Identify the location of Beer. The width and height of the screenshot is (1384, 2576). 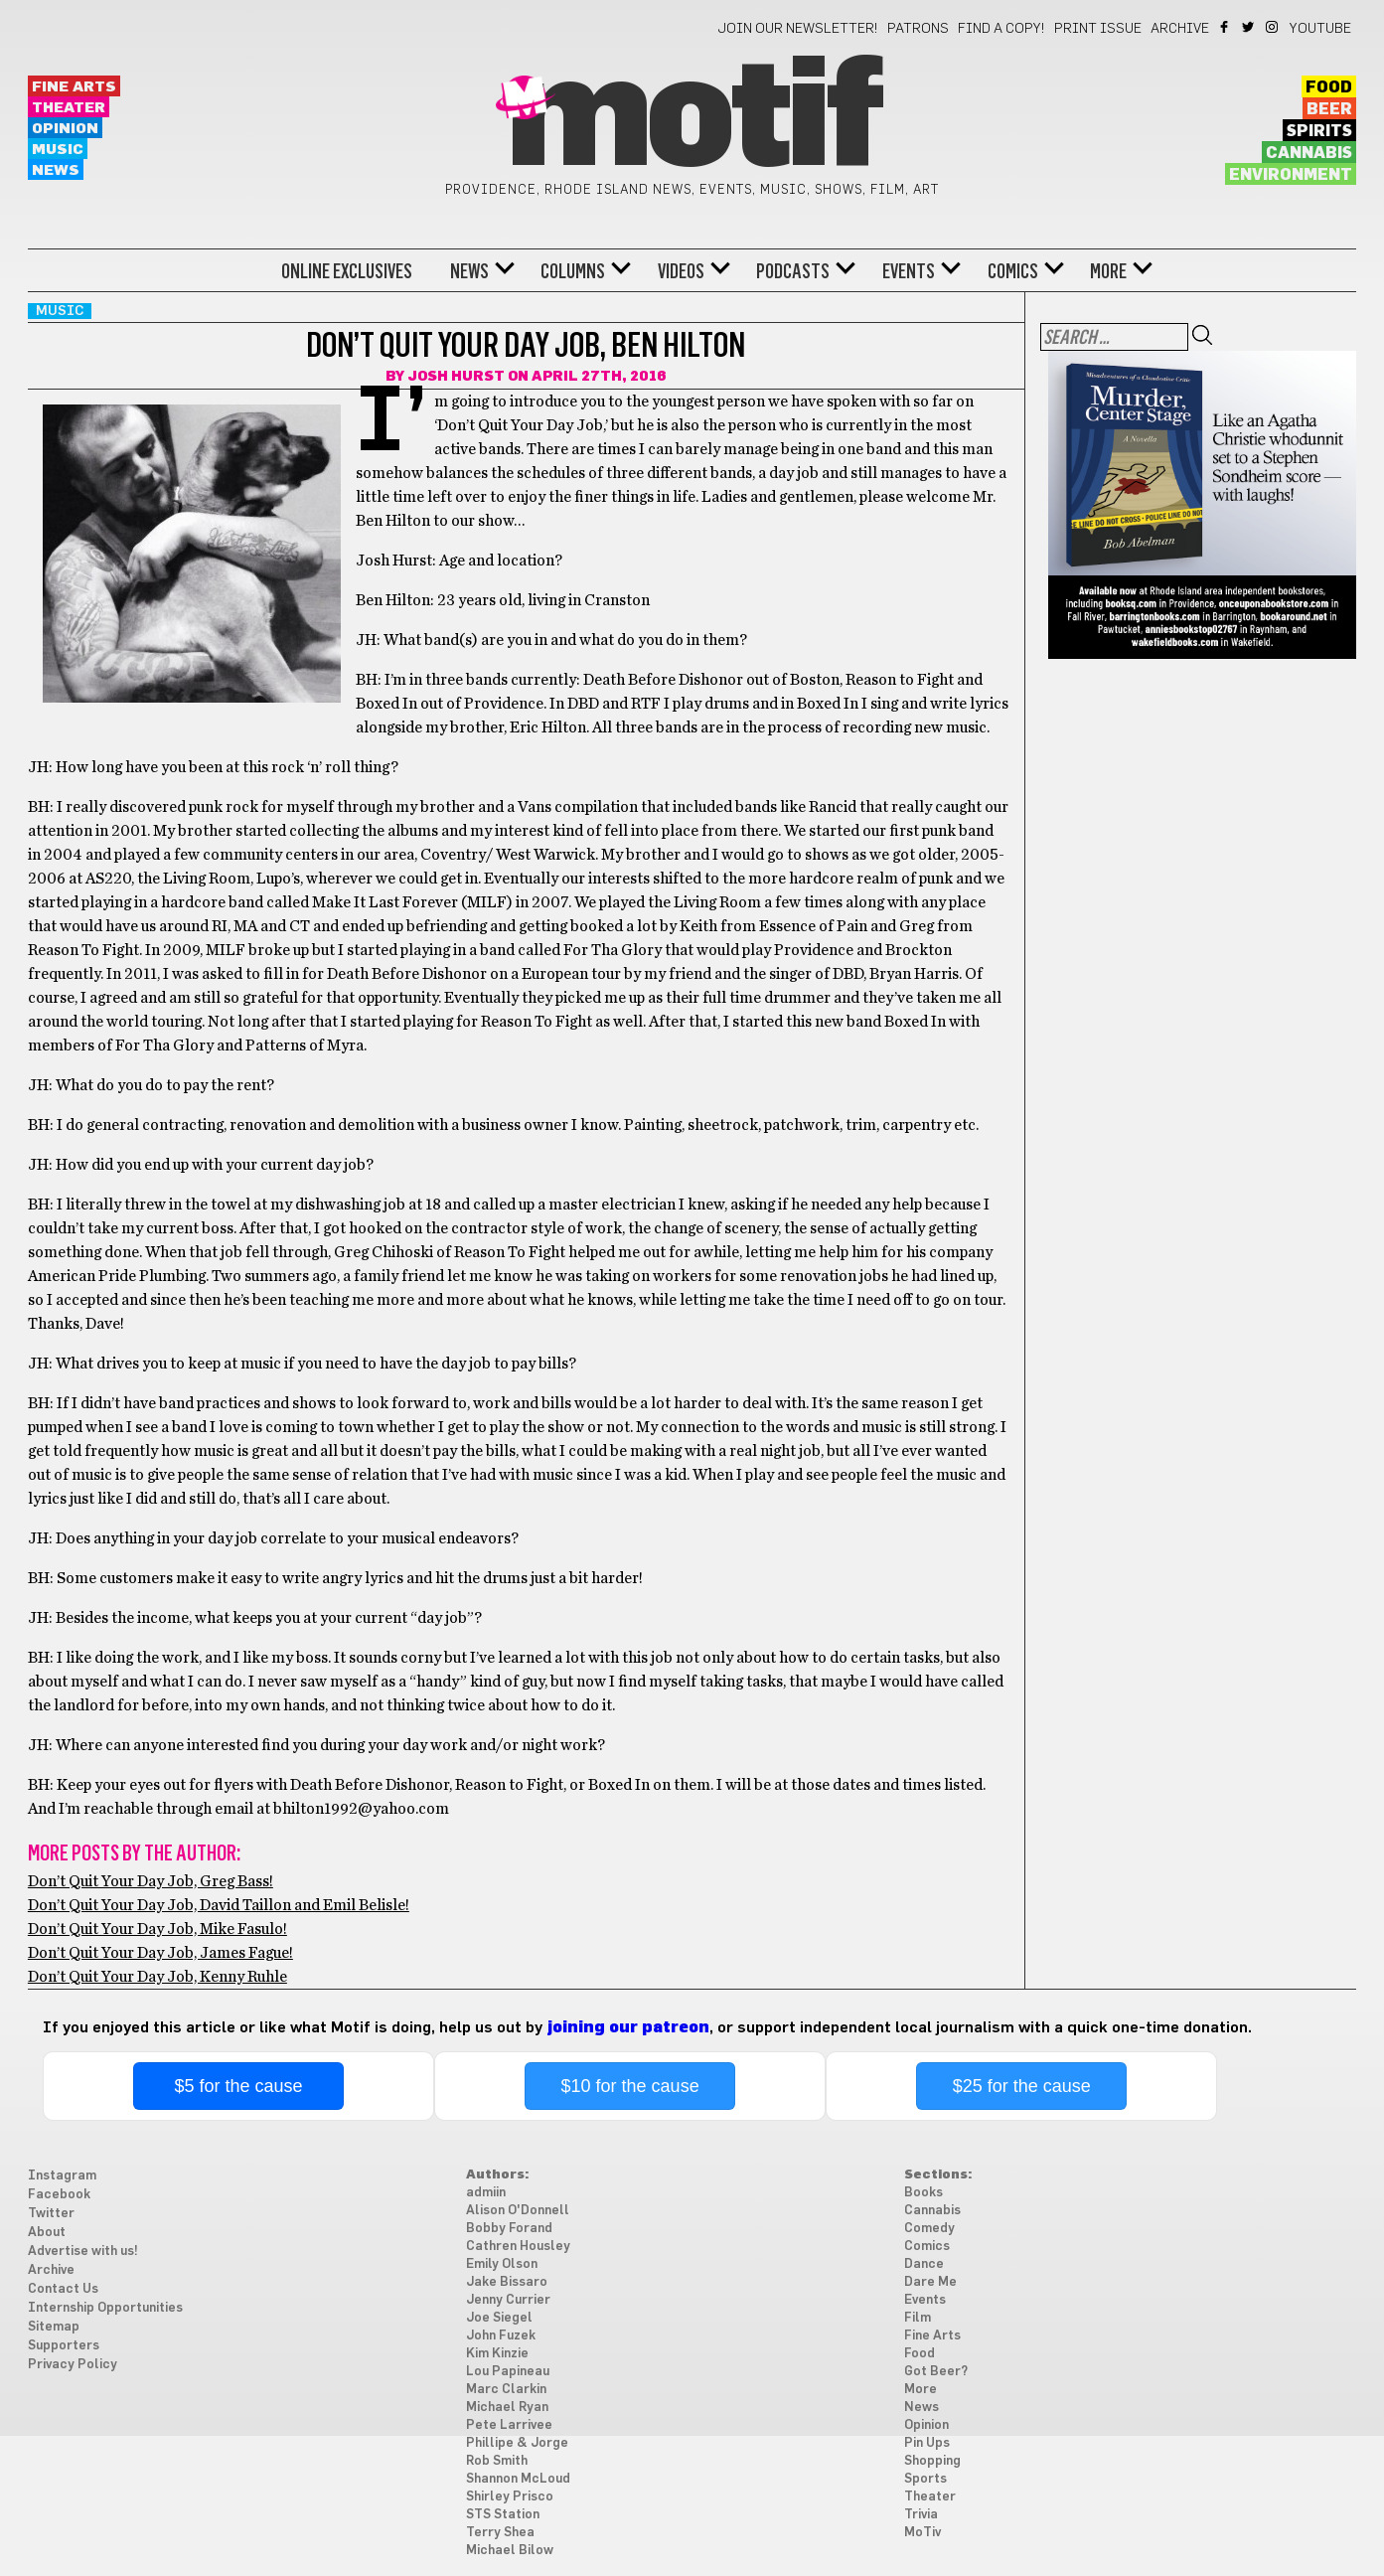
(1329, 109).